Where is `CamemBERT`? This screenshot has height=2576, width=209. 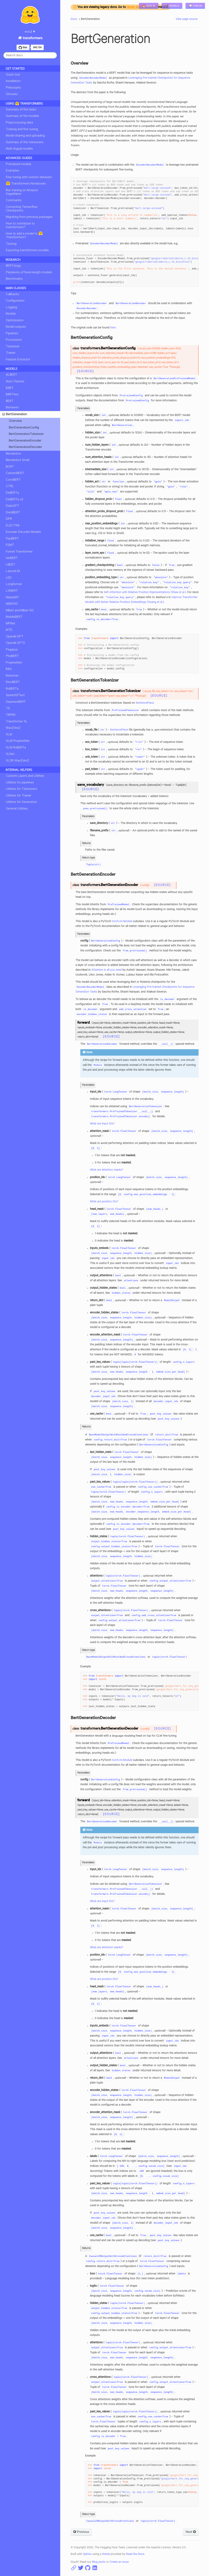 CamemBERT is located at coordinates (15, 473).